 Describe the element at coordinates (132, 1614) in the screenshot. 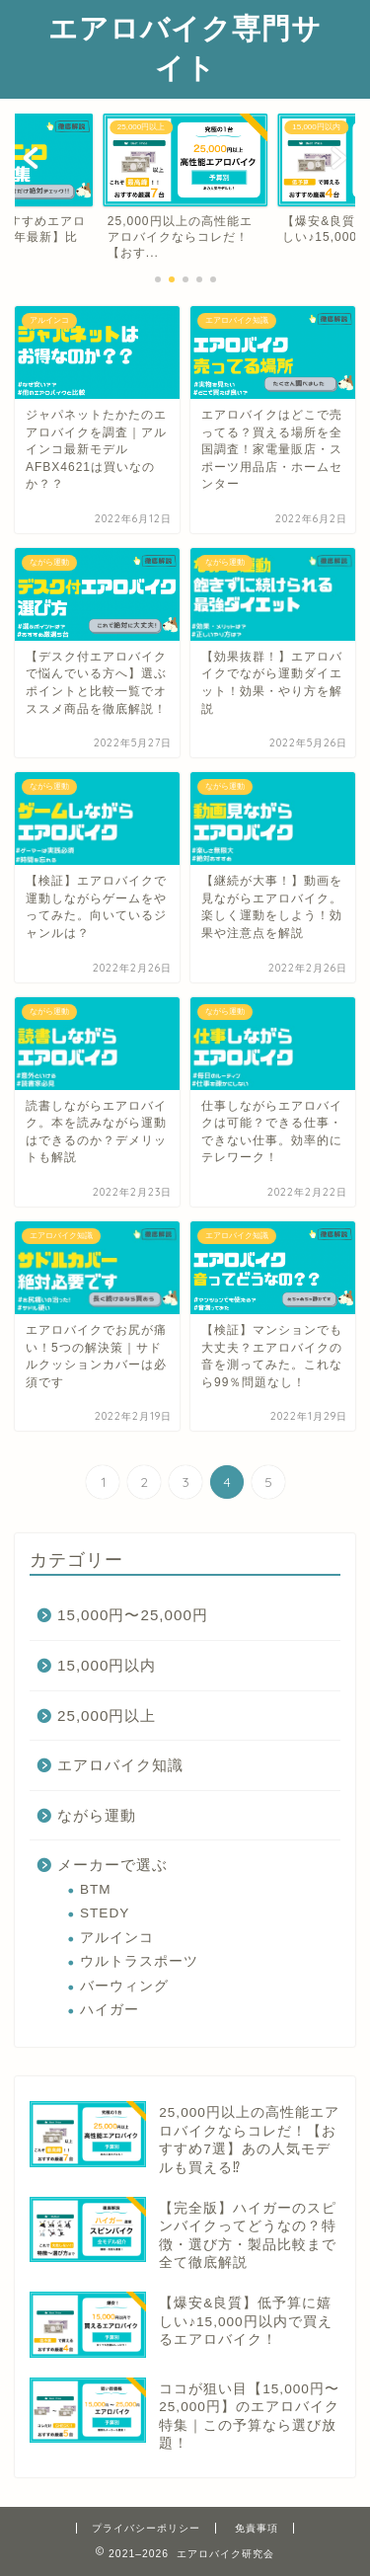

I see `15,000円〜25,000円` at that location.